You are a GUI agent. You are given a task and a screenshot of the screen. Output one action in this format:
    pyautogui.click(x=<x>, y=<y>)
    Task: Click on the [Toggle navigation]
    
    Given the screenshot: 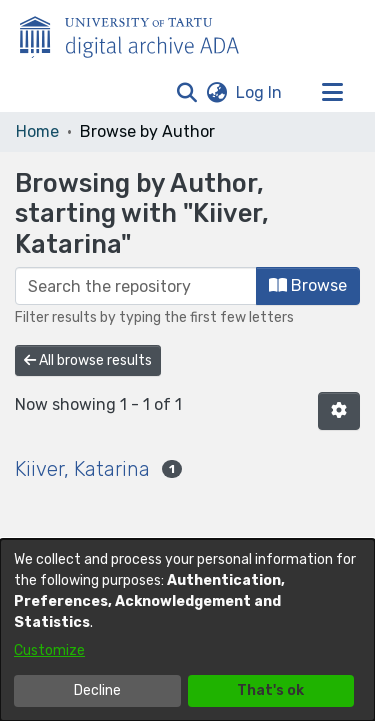 What is the action you would take?
    pyautogui.click(x=332, y=93)
    